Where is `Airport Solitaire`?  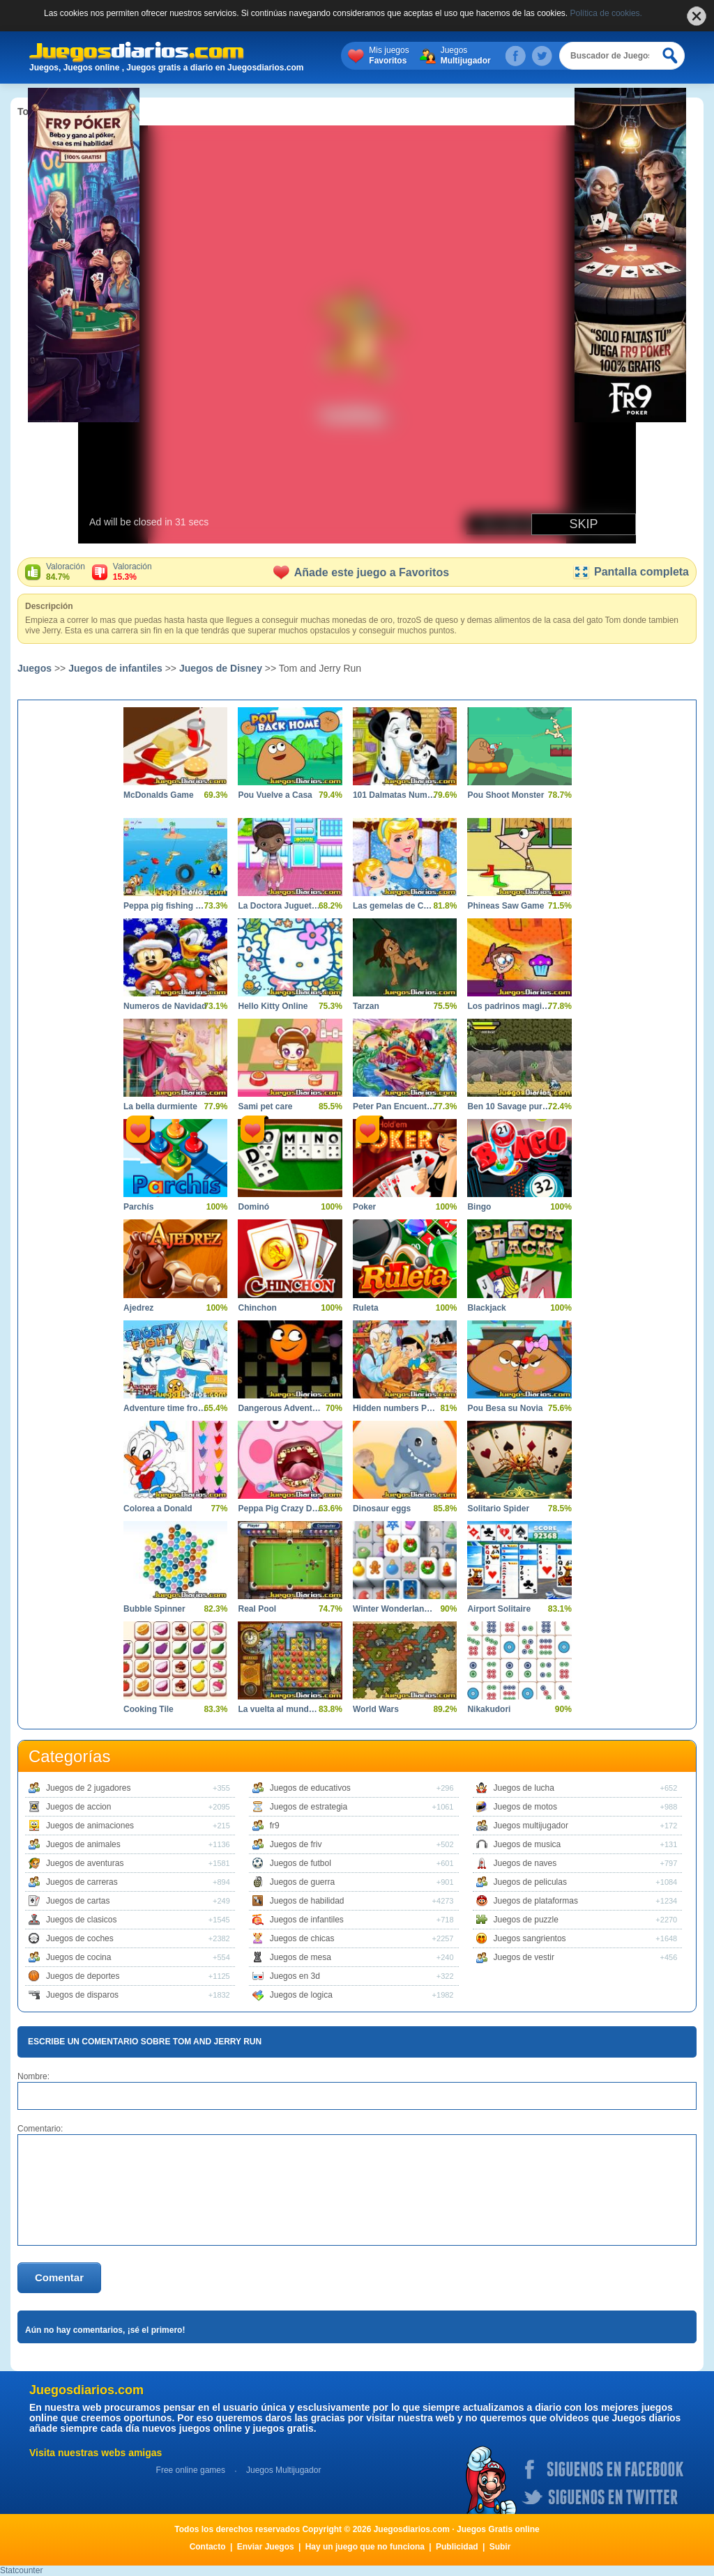 Airport Solitaire is located at coordinates (499, 1609).